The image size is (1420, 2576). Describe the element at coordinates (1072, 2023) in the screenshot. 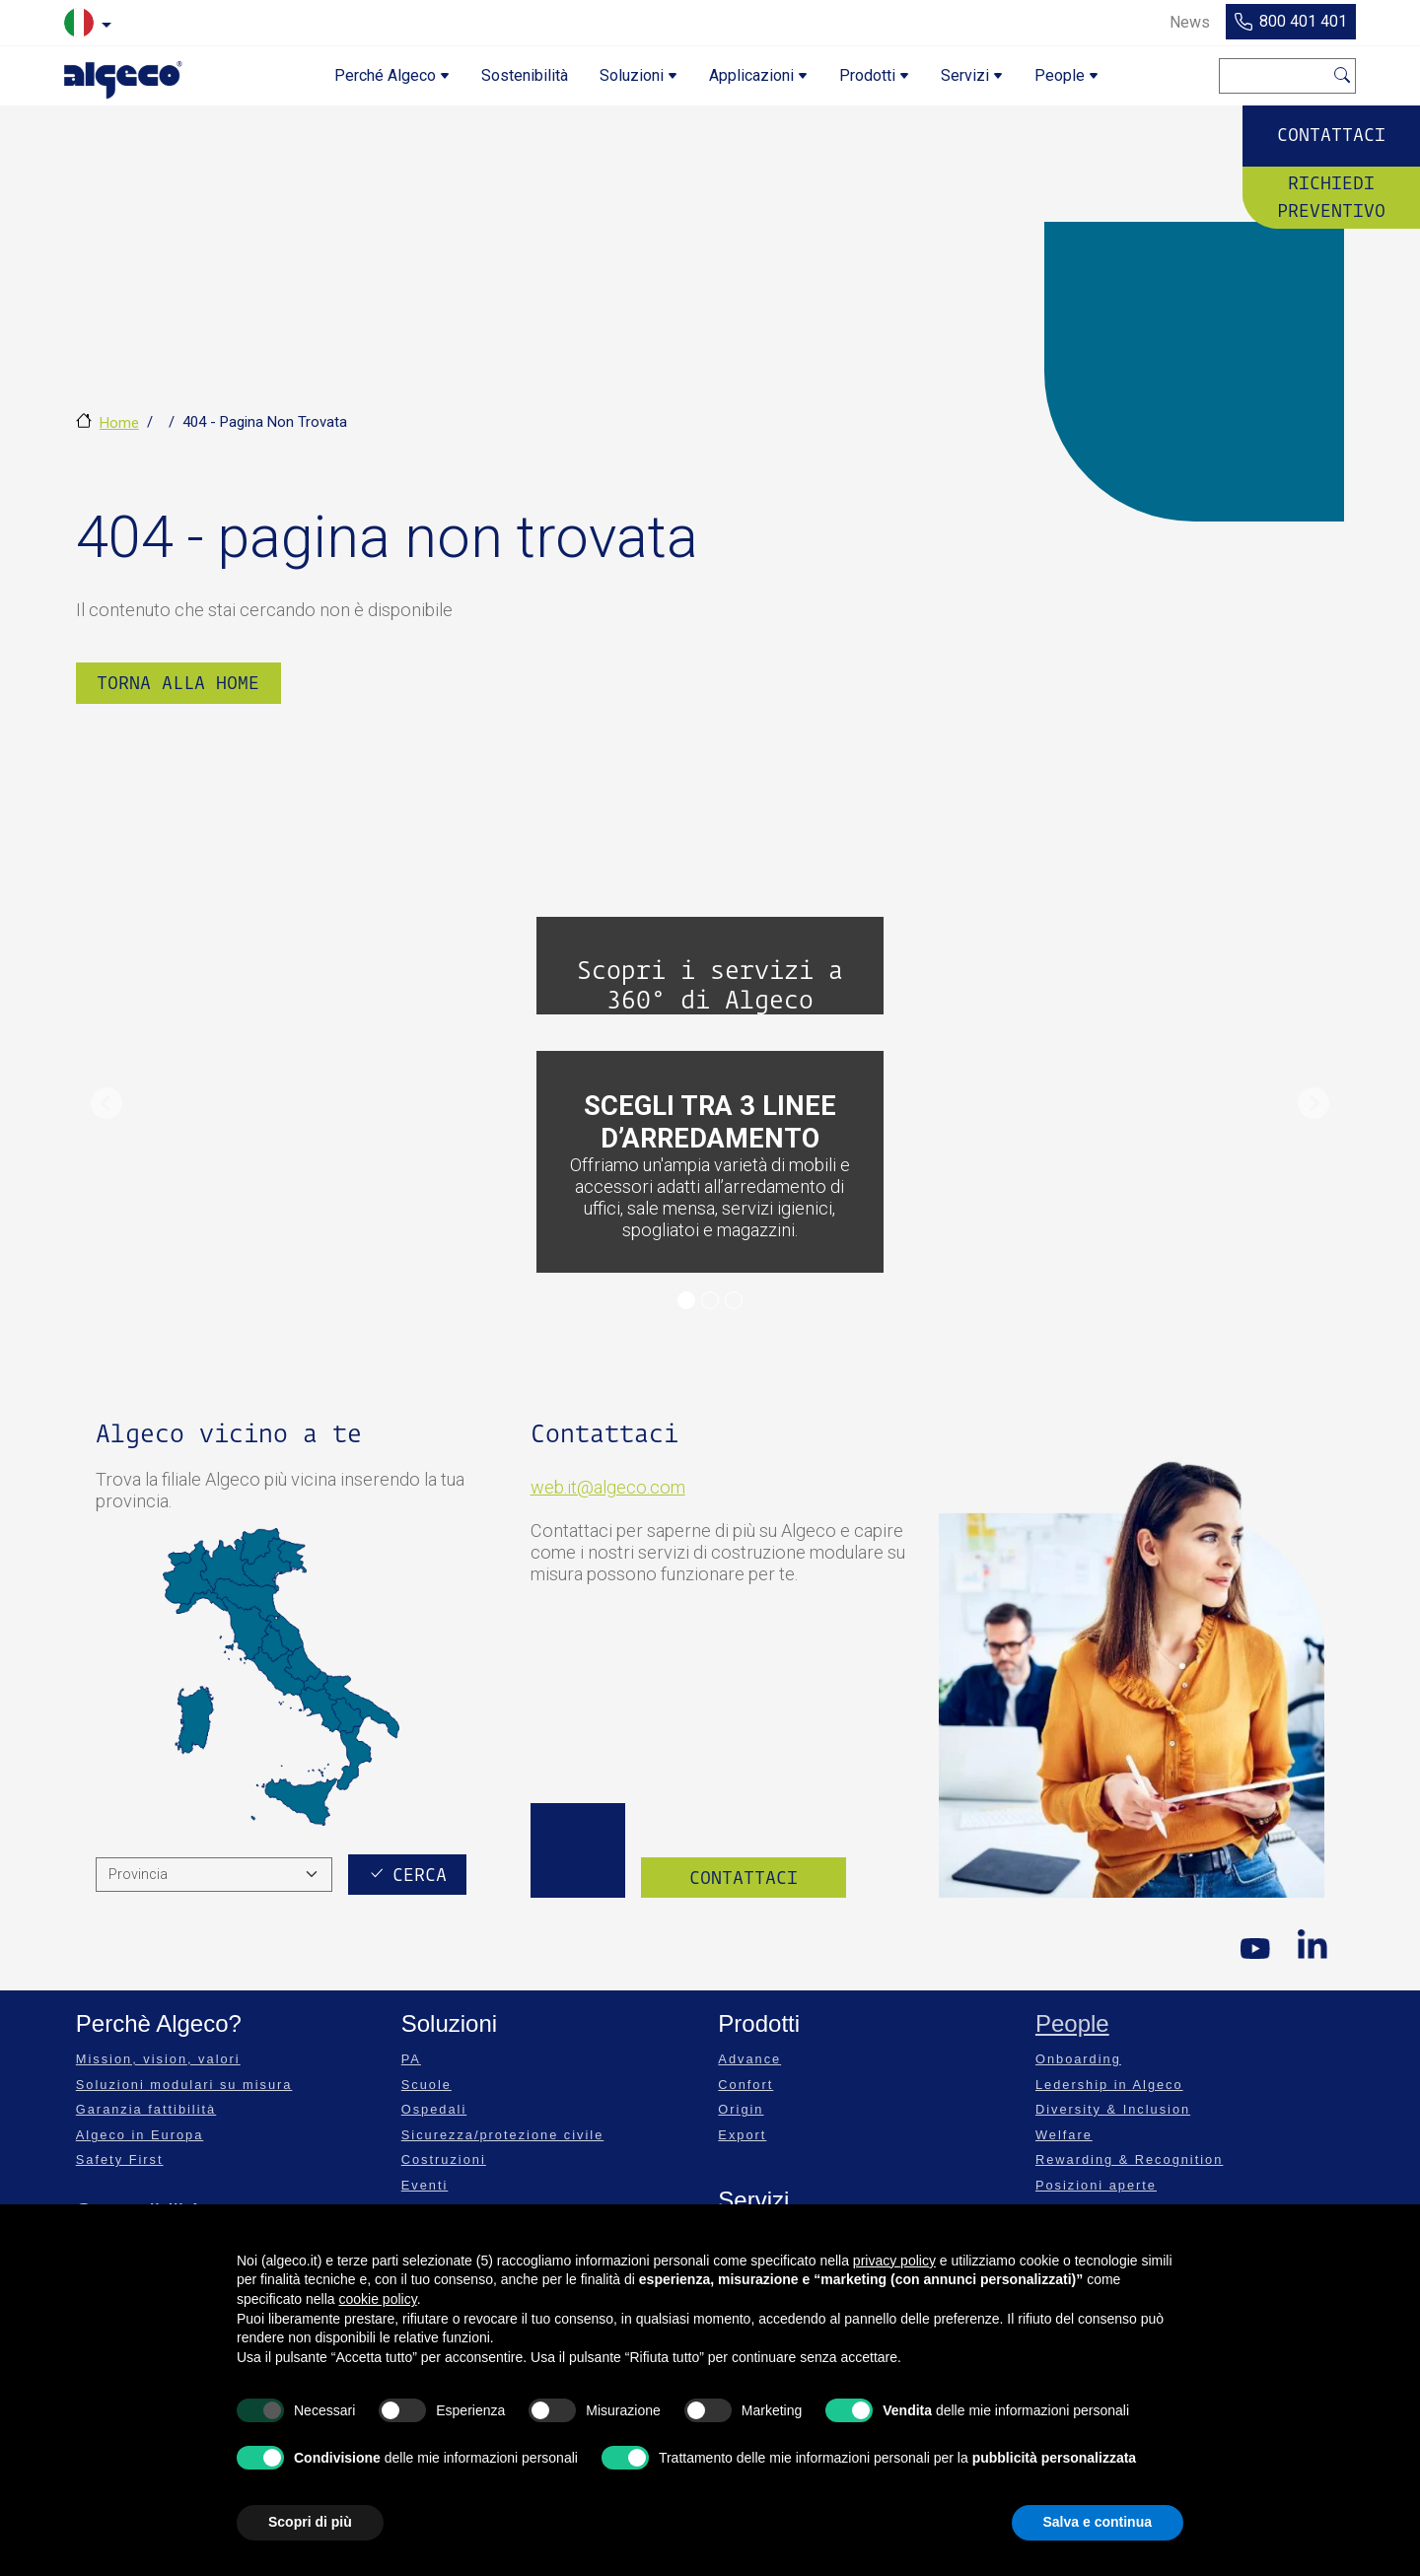

I see `People` at that location.